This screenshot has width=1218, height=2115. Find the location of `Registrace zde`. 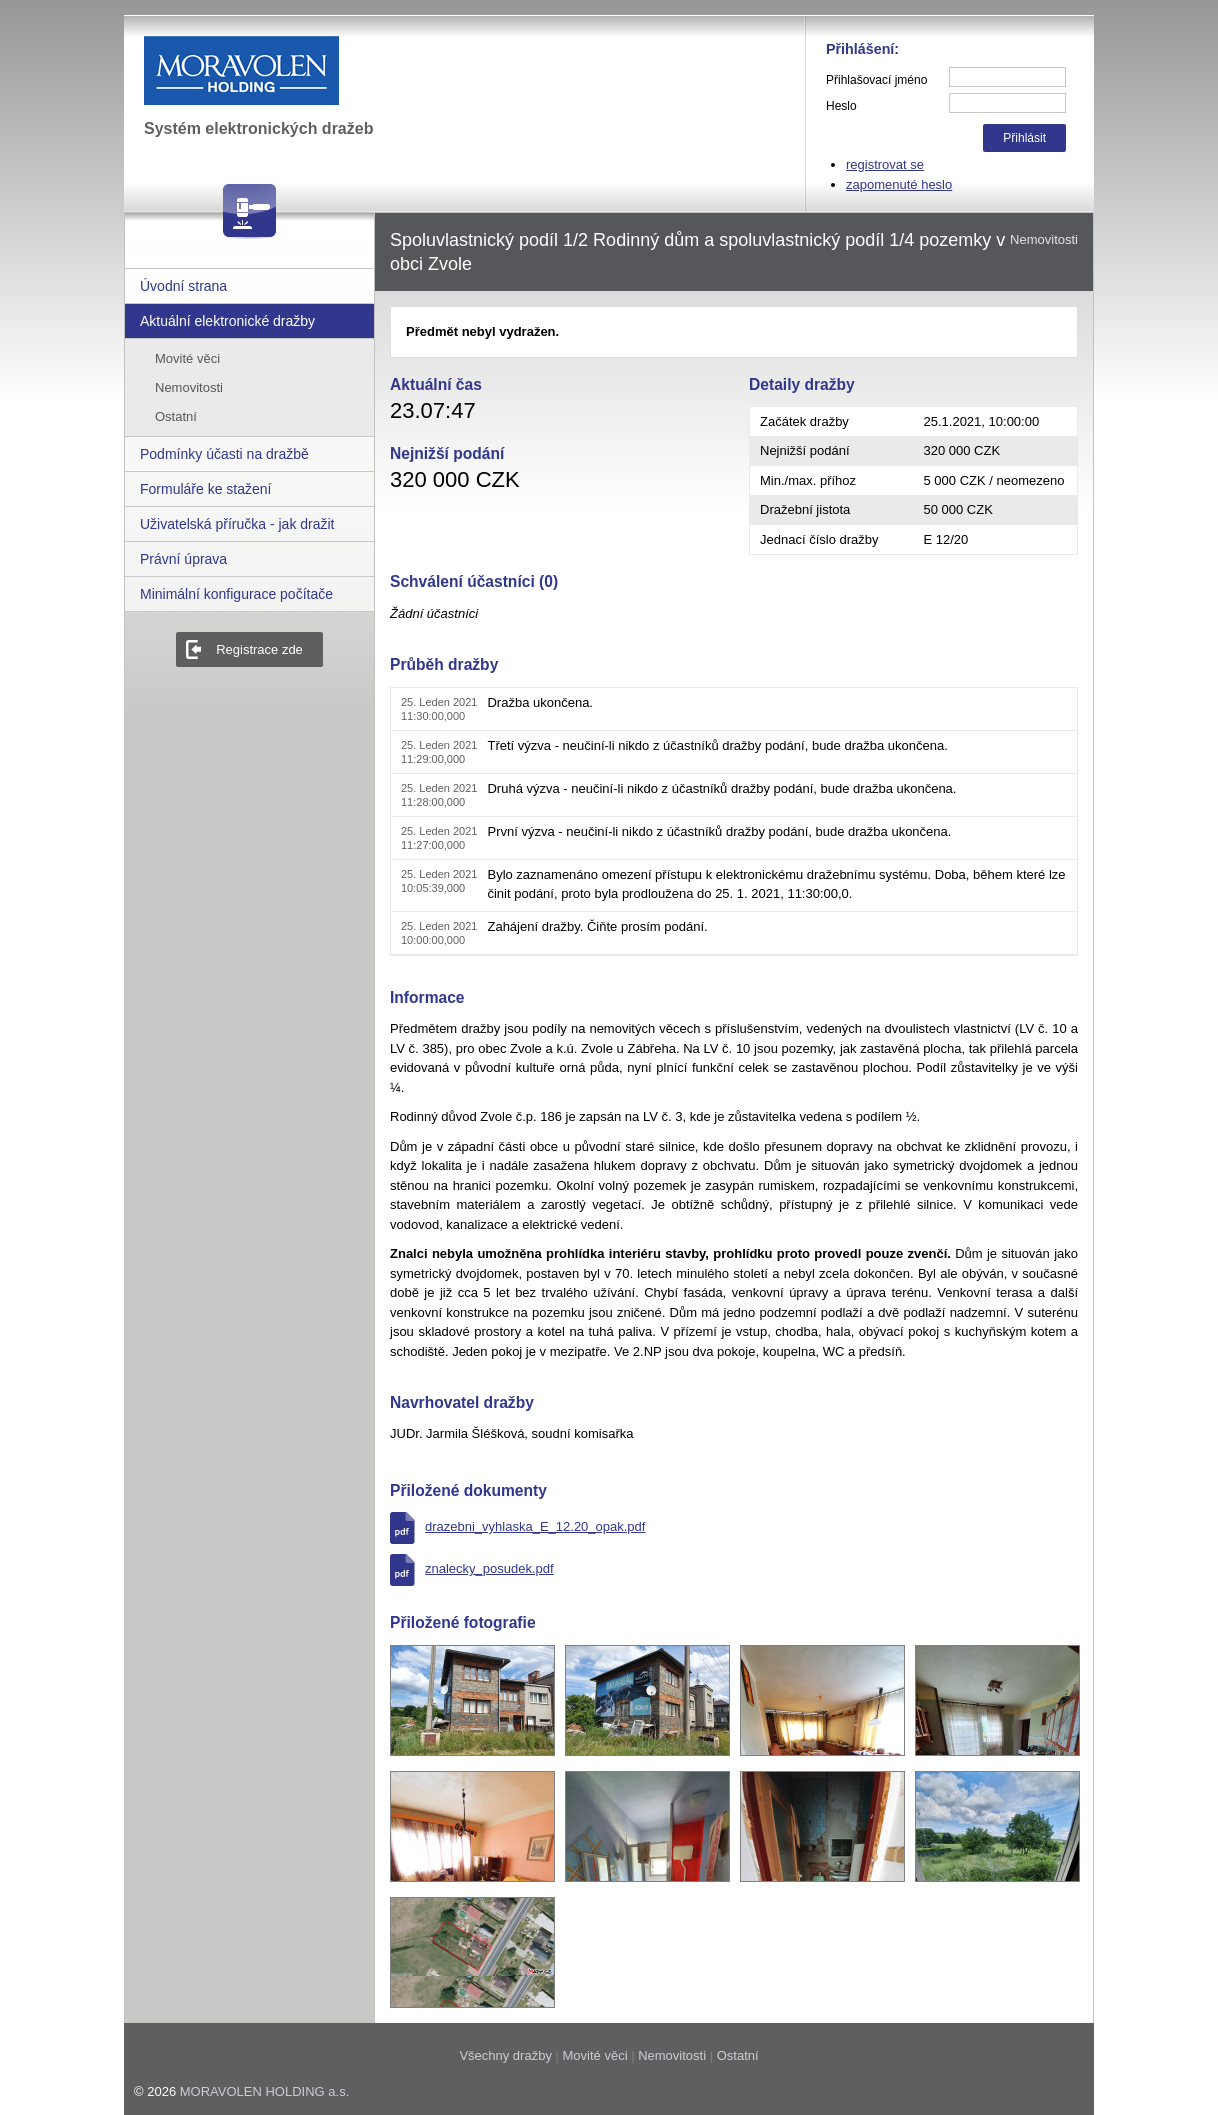

Registrace zde is located at coordinates (259, 649).